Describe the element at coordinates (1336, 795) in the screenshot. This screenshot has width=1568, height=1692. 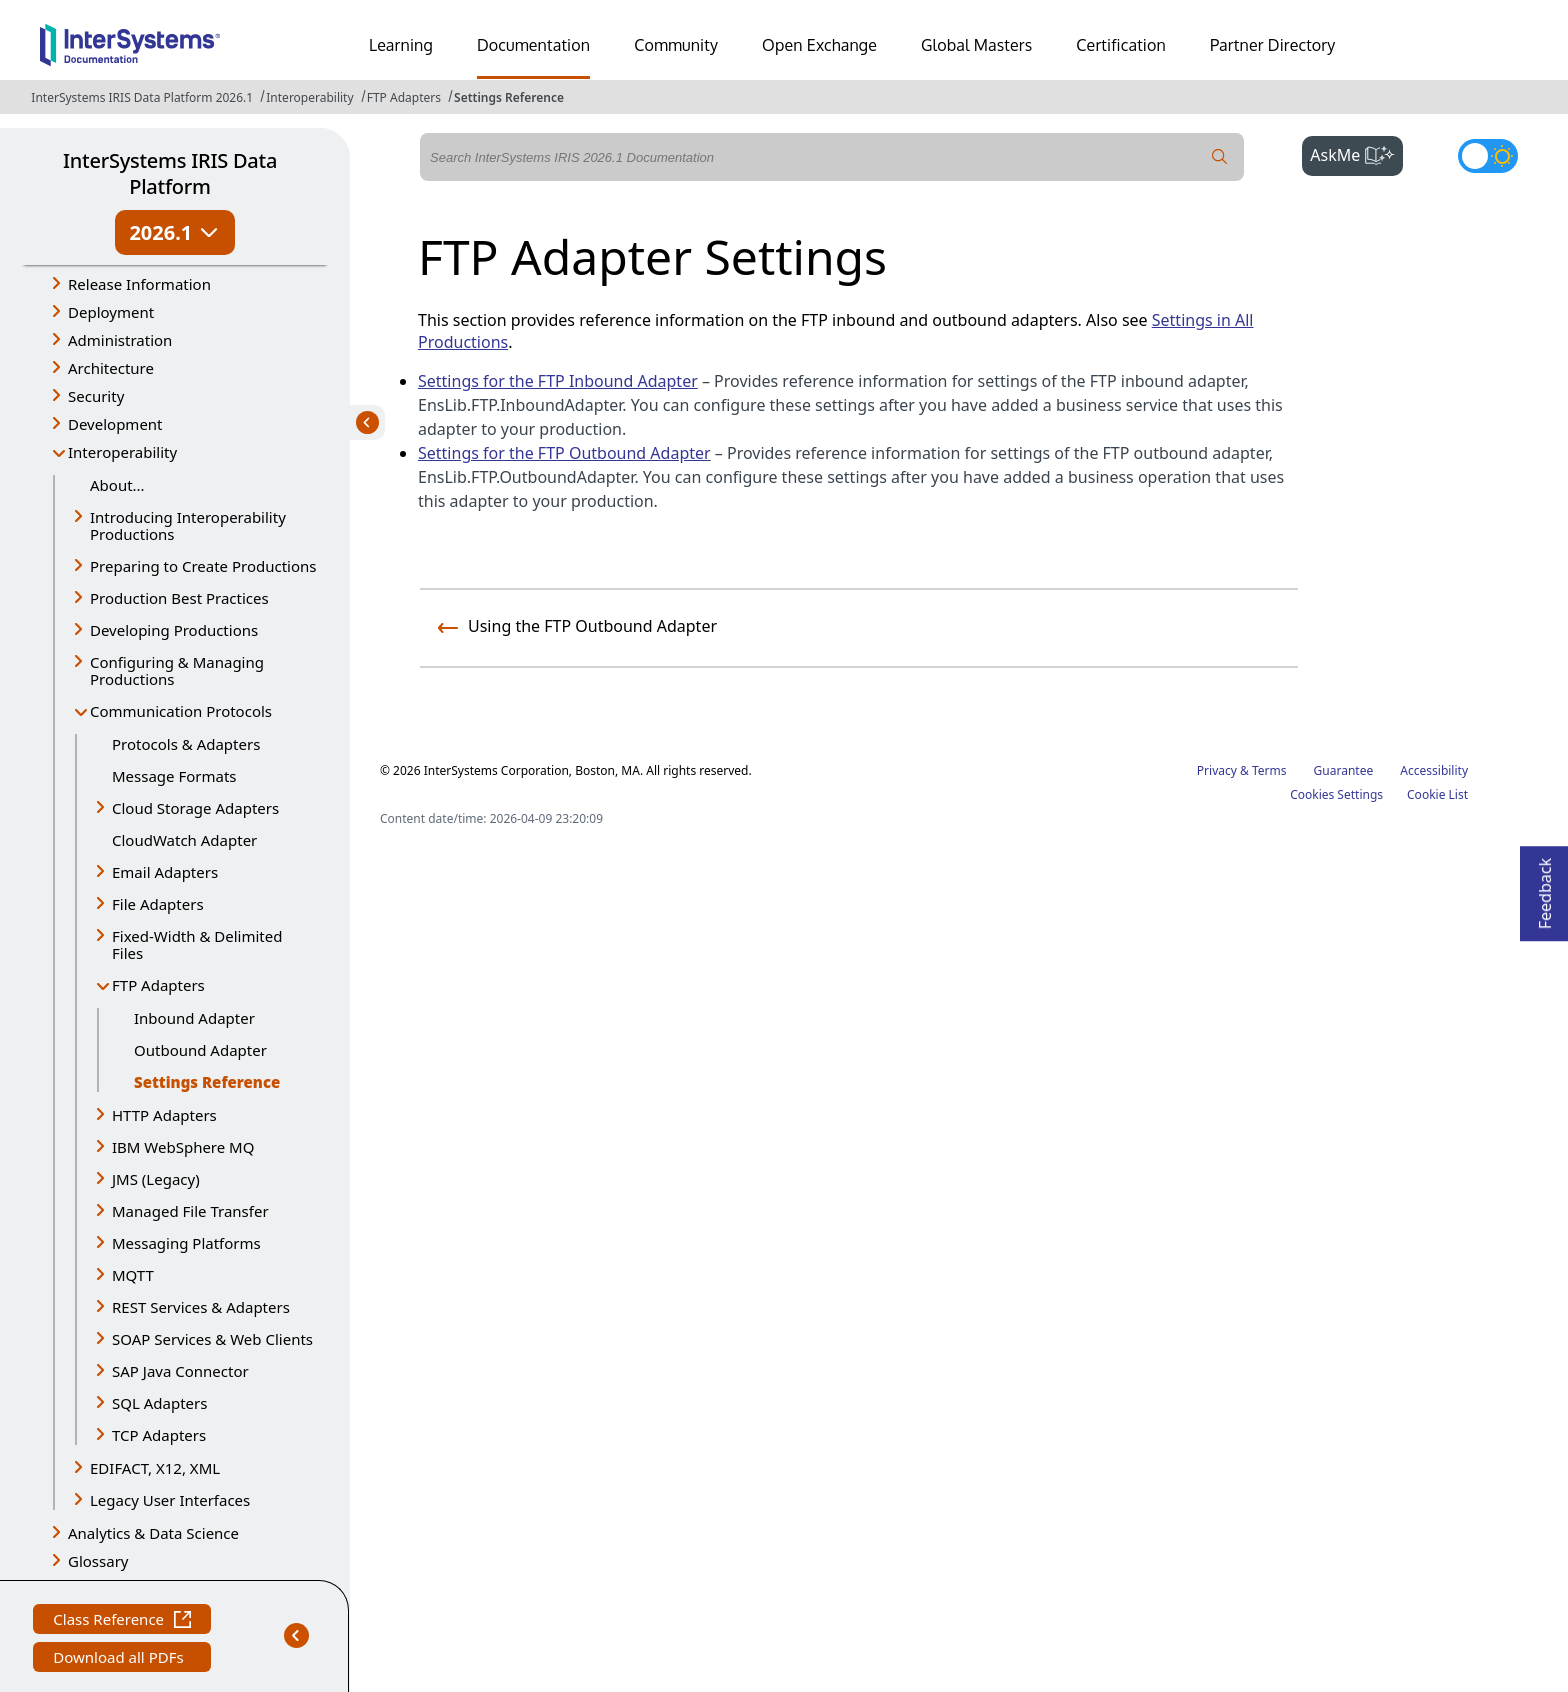
I see `Cookies Settings` at that location.